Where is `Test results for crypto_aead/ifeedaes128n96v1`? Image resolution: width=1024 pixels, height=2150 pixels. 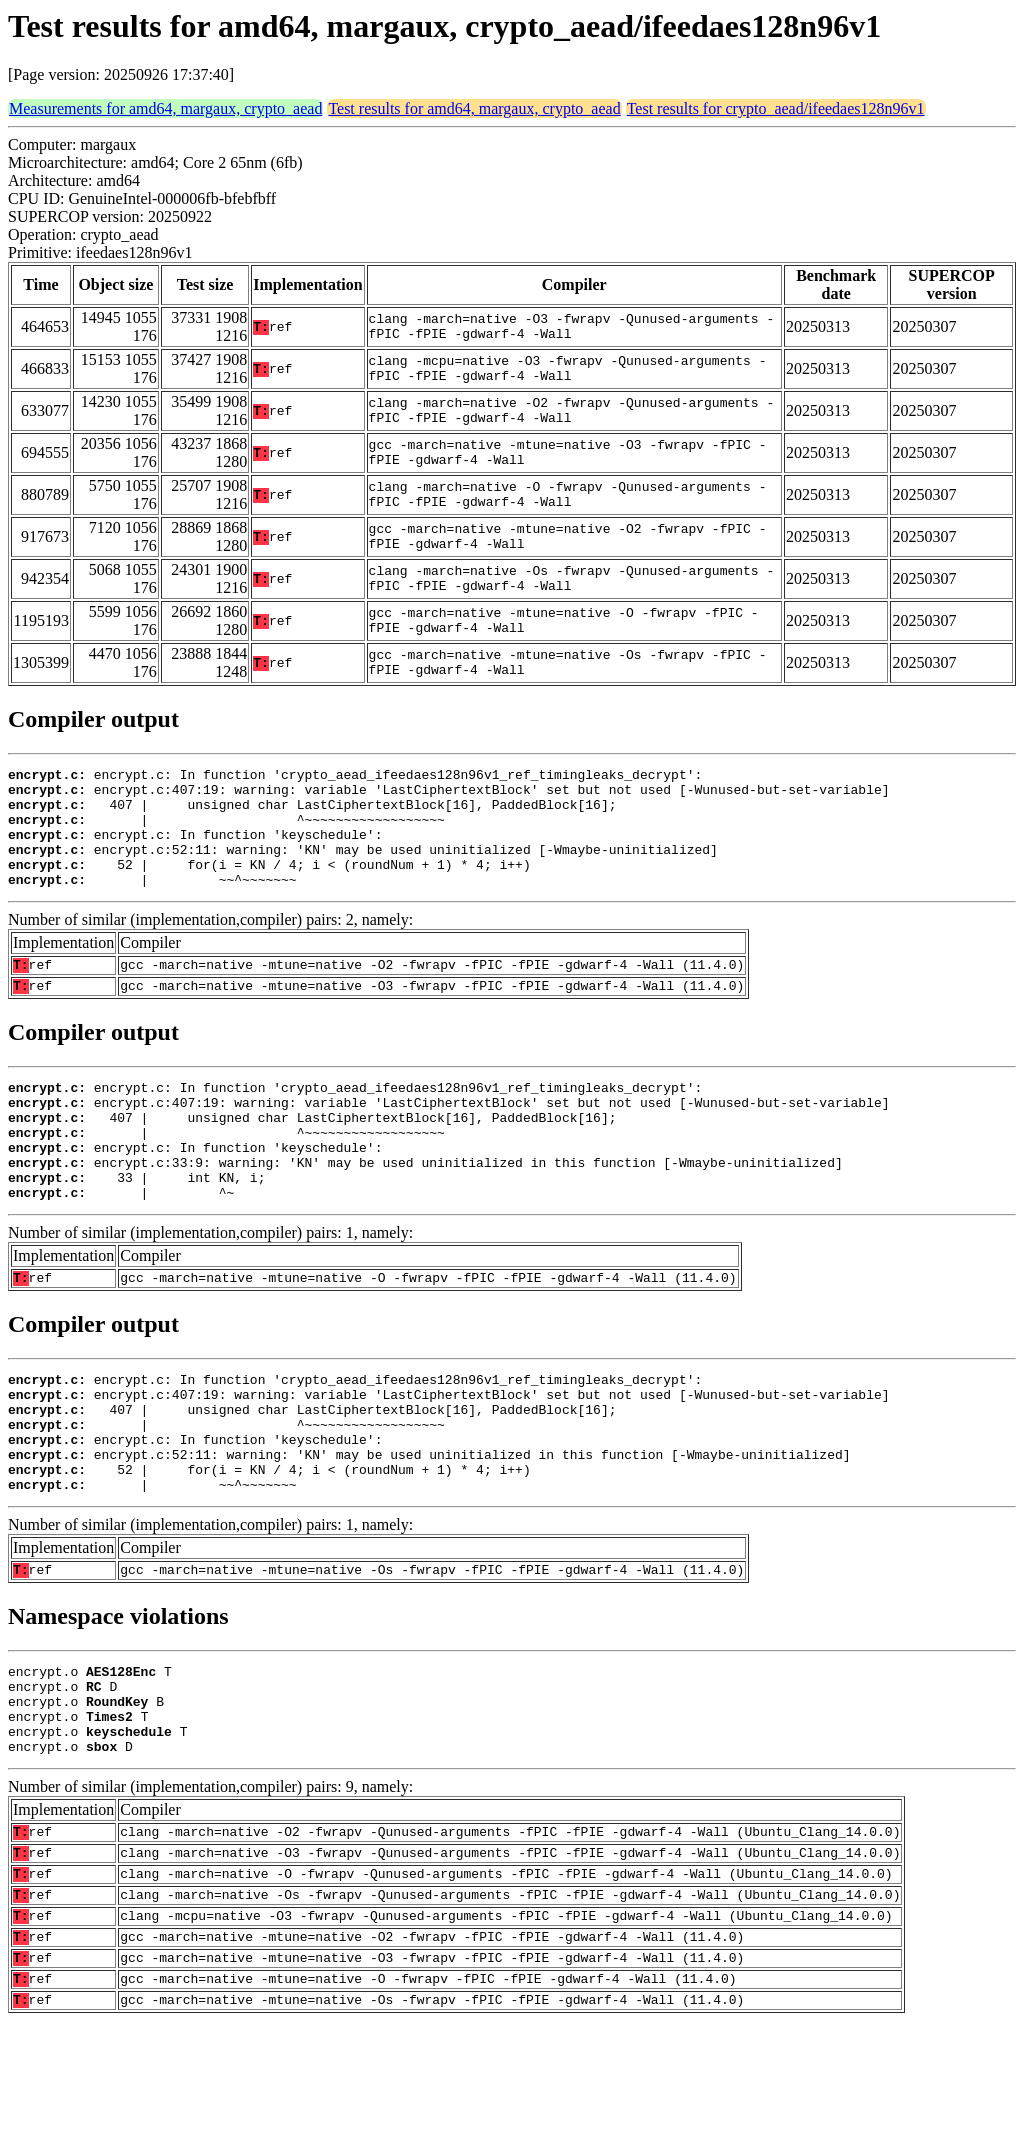 Test results for crypto_aead/ifeedaes128n96v1 is located at coordinates (776, 108).